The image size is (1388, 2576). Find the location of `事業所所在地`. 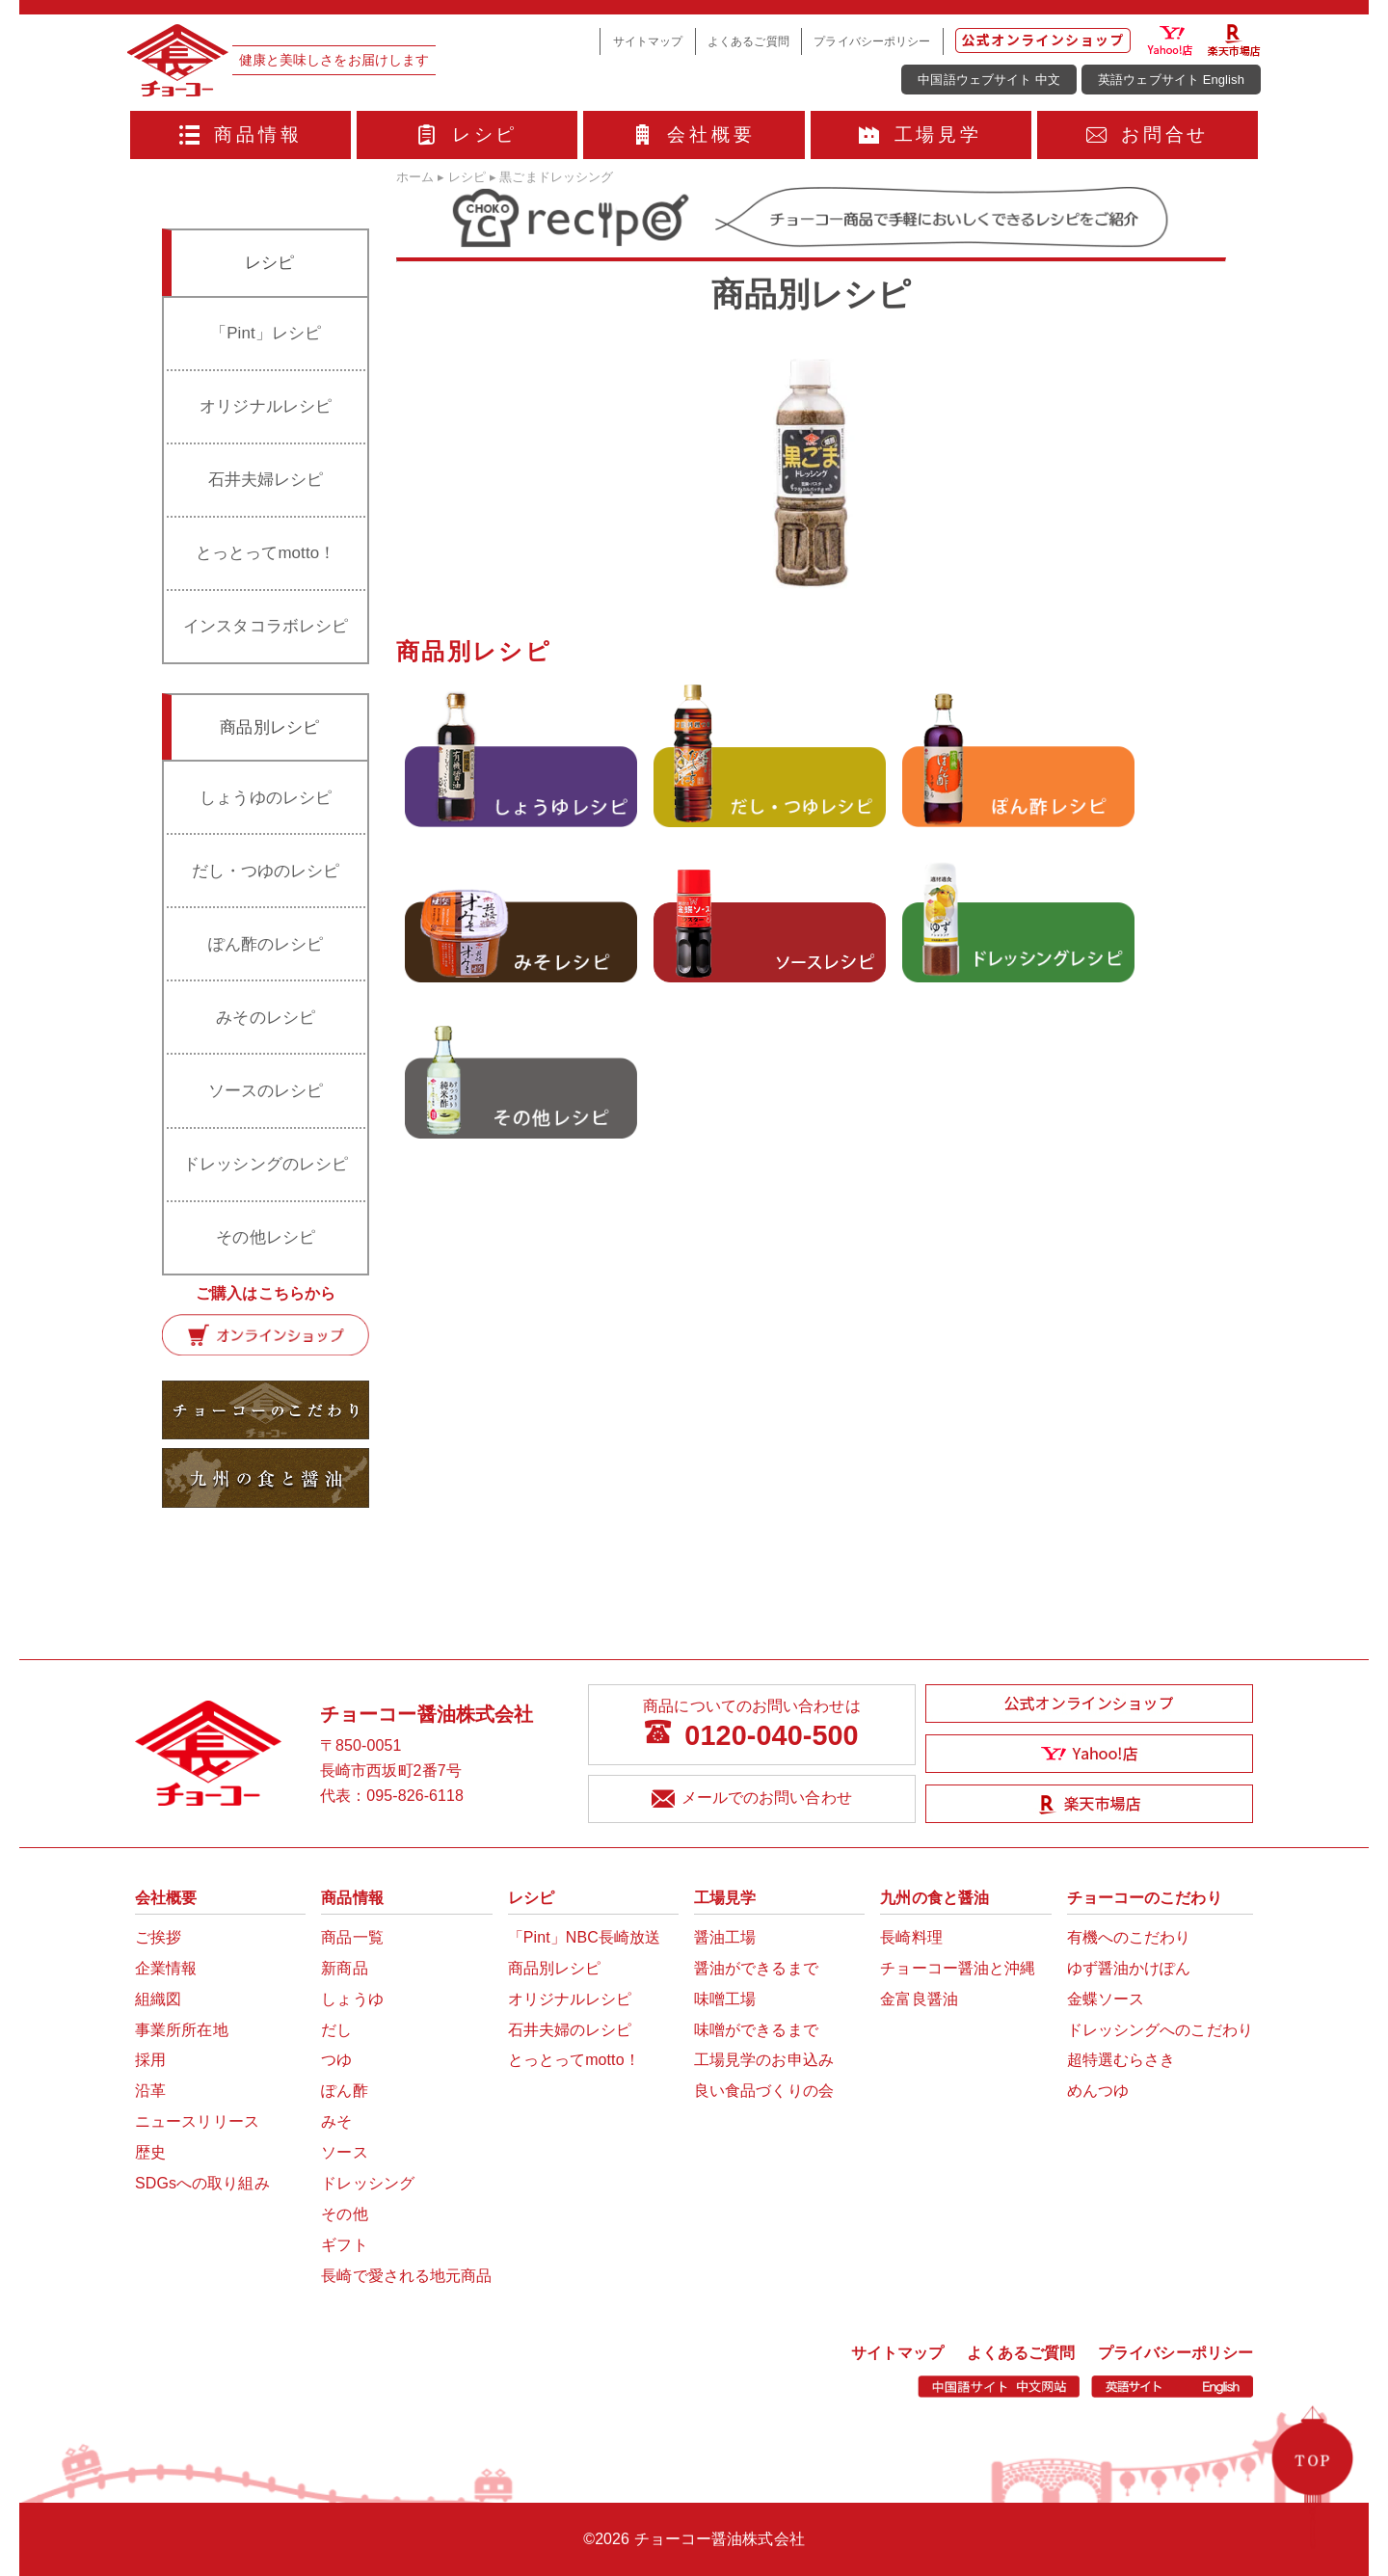

事業所所在地 is located at coordinates (181, 2030).